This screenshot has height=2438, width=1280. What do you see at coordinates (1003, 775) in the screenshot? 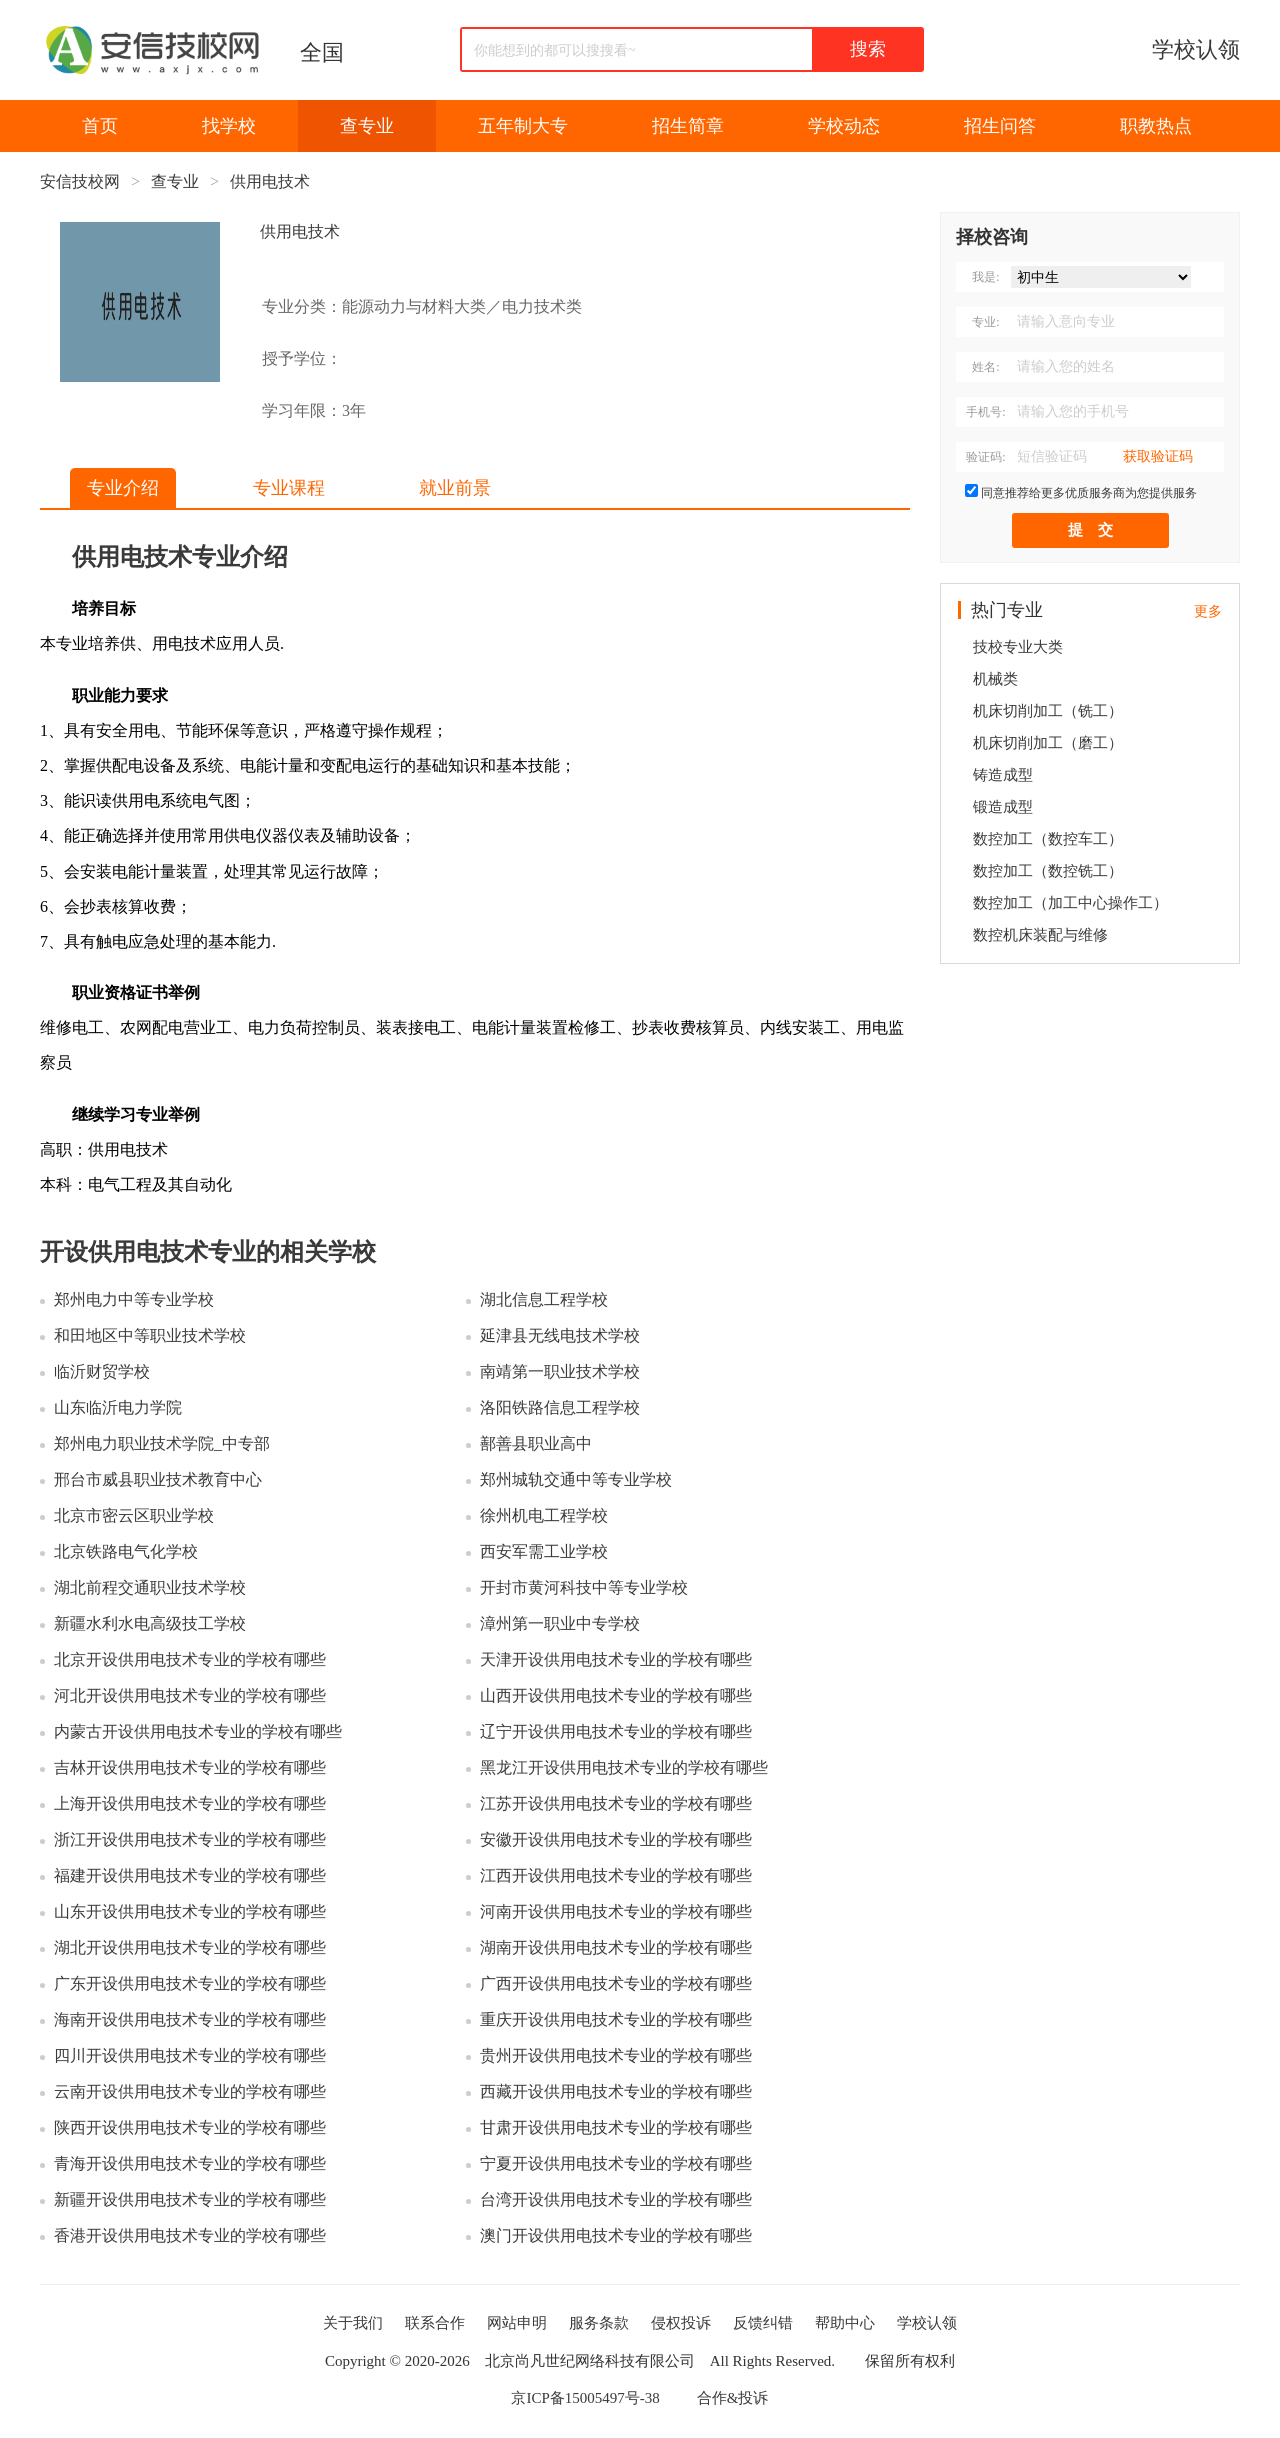
I see `铸造成型` at bounding box center [1003, 775].